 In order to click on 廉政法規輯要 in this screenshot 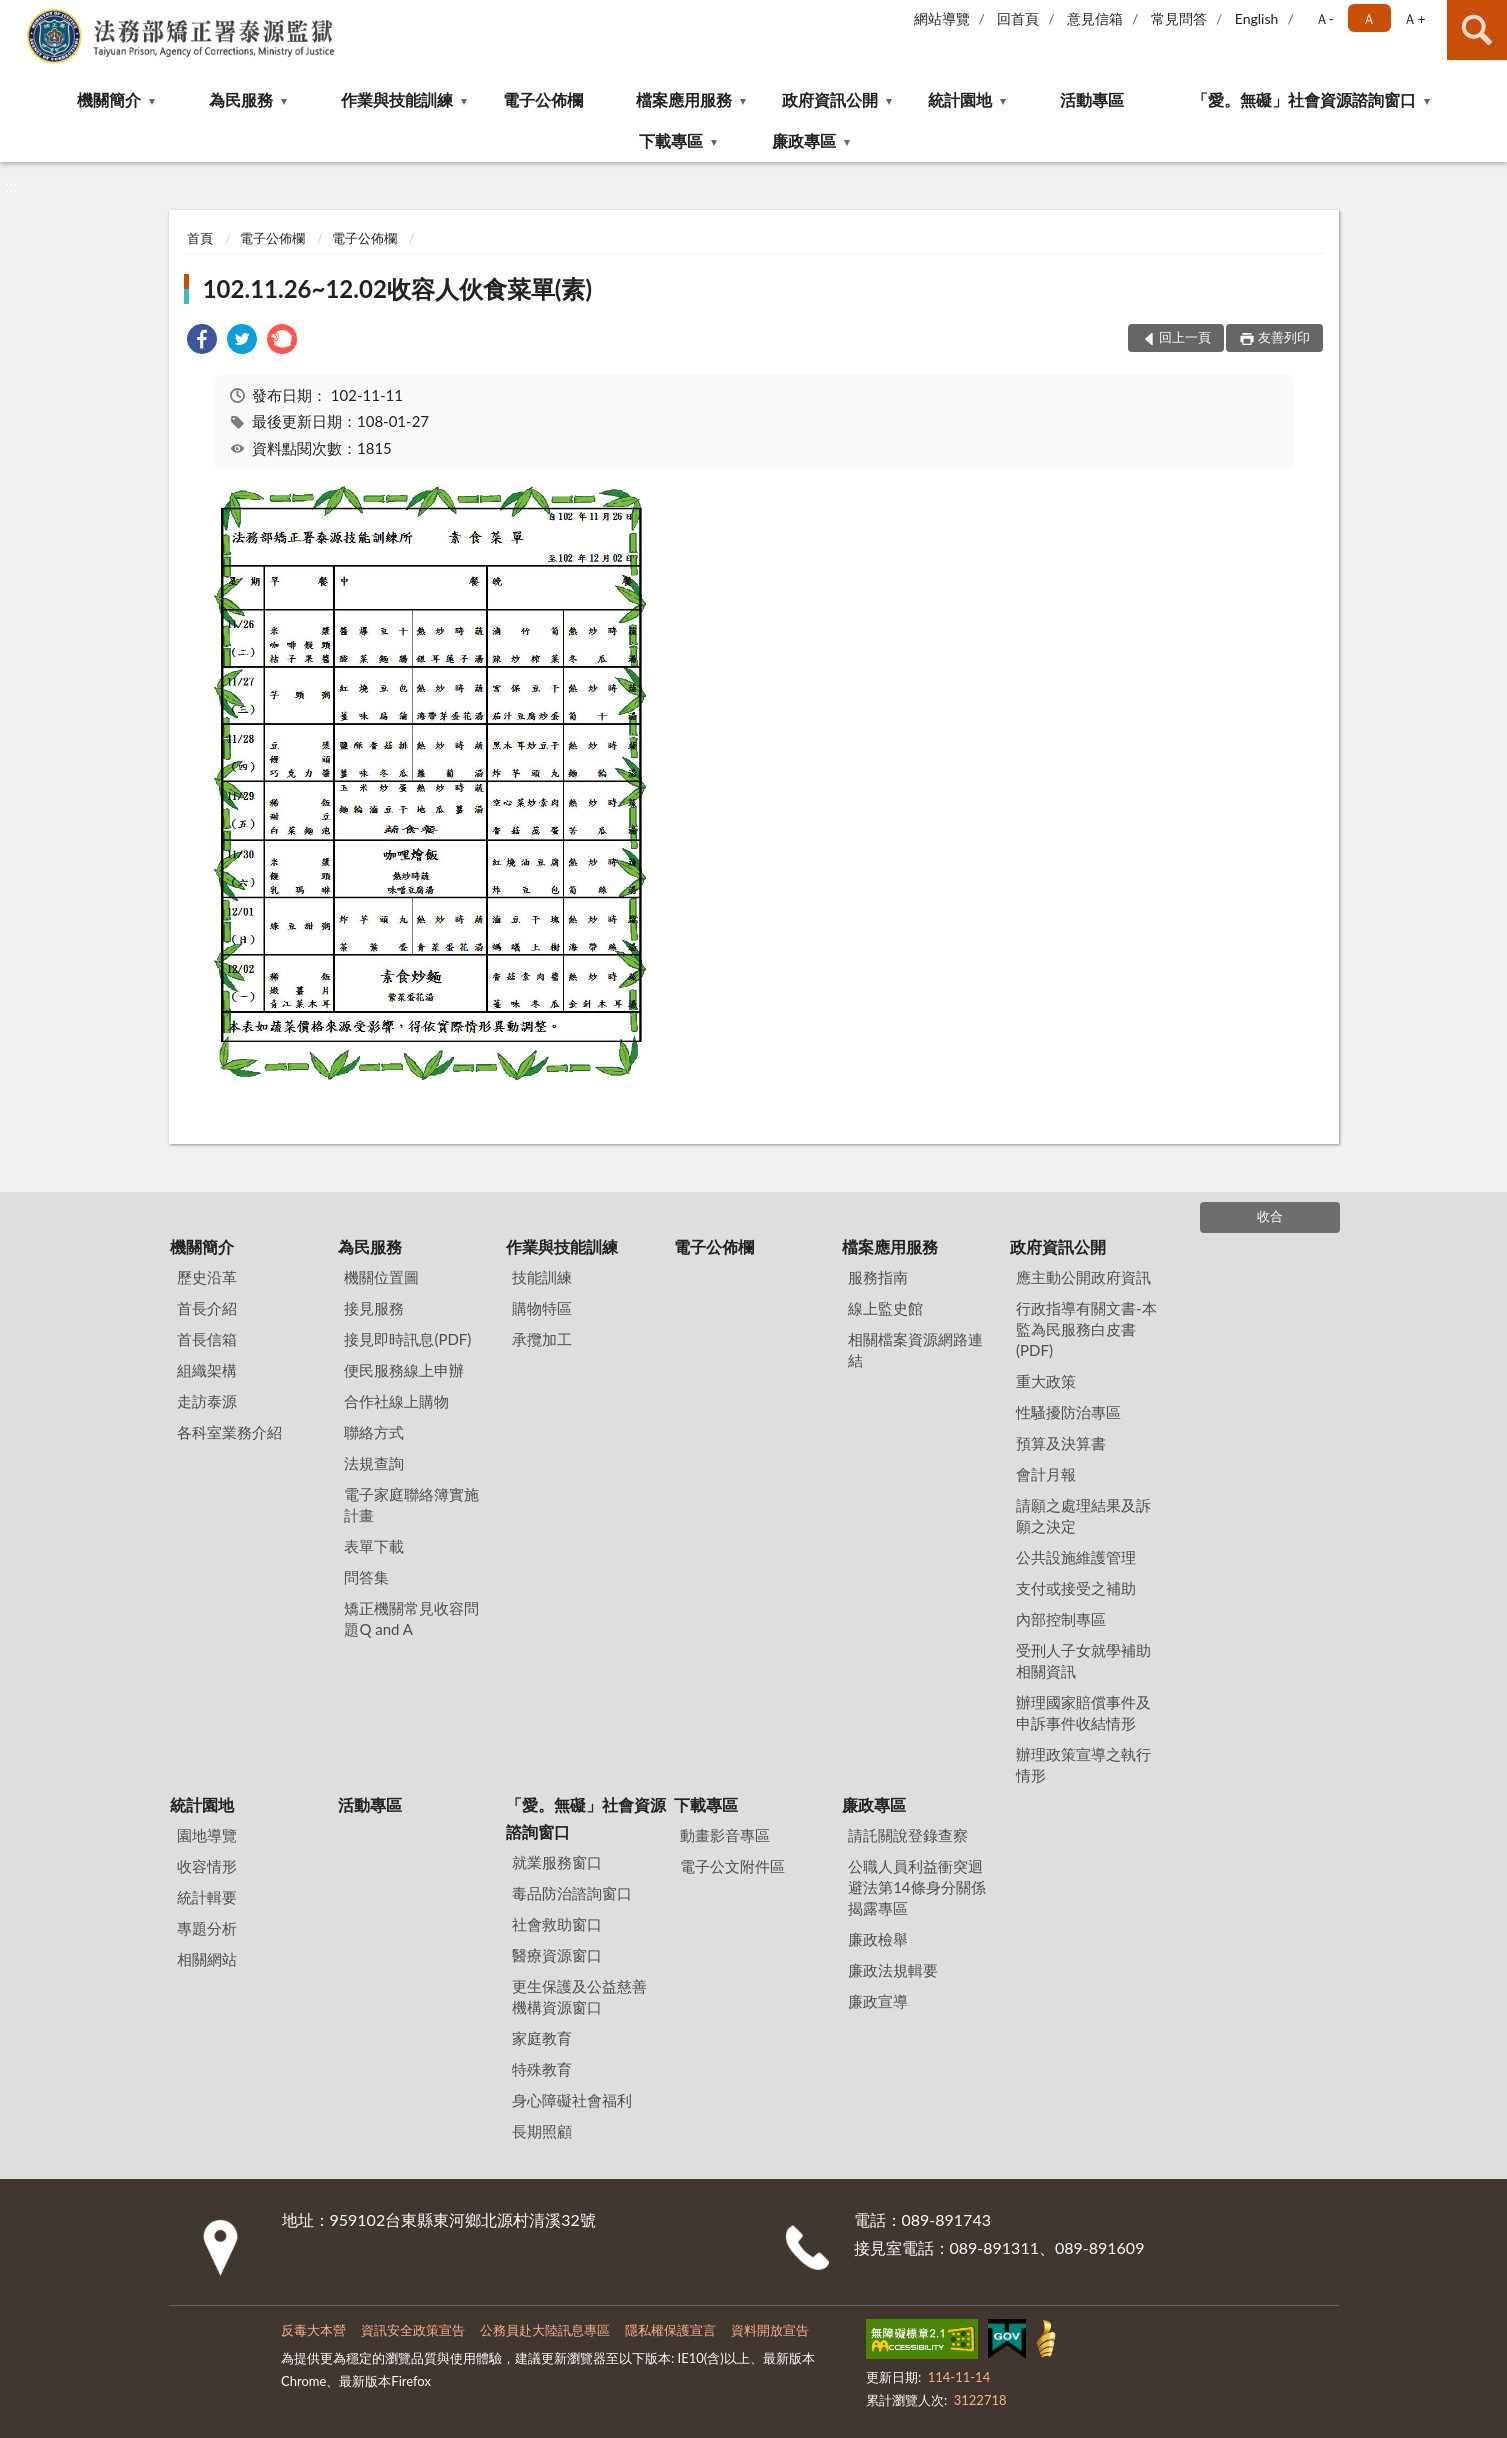, I will do `click(893, 1970)`.